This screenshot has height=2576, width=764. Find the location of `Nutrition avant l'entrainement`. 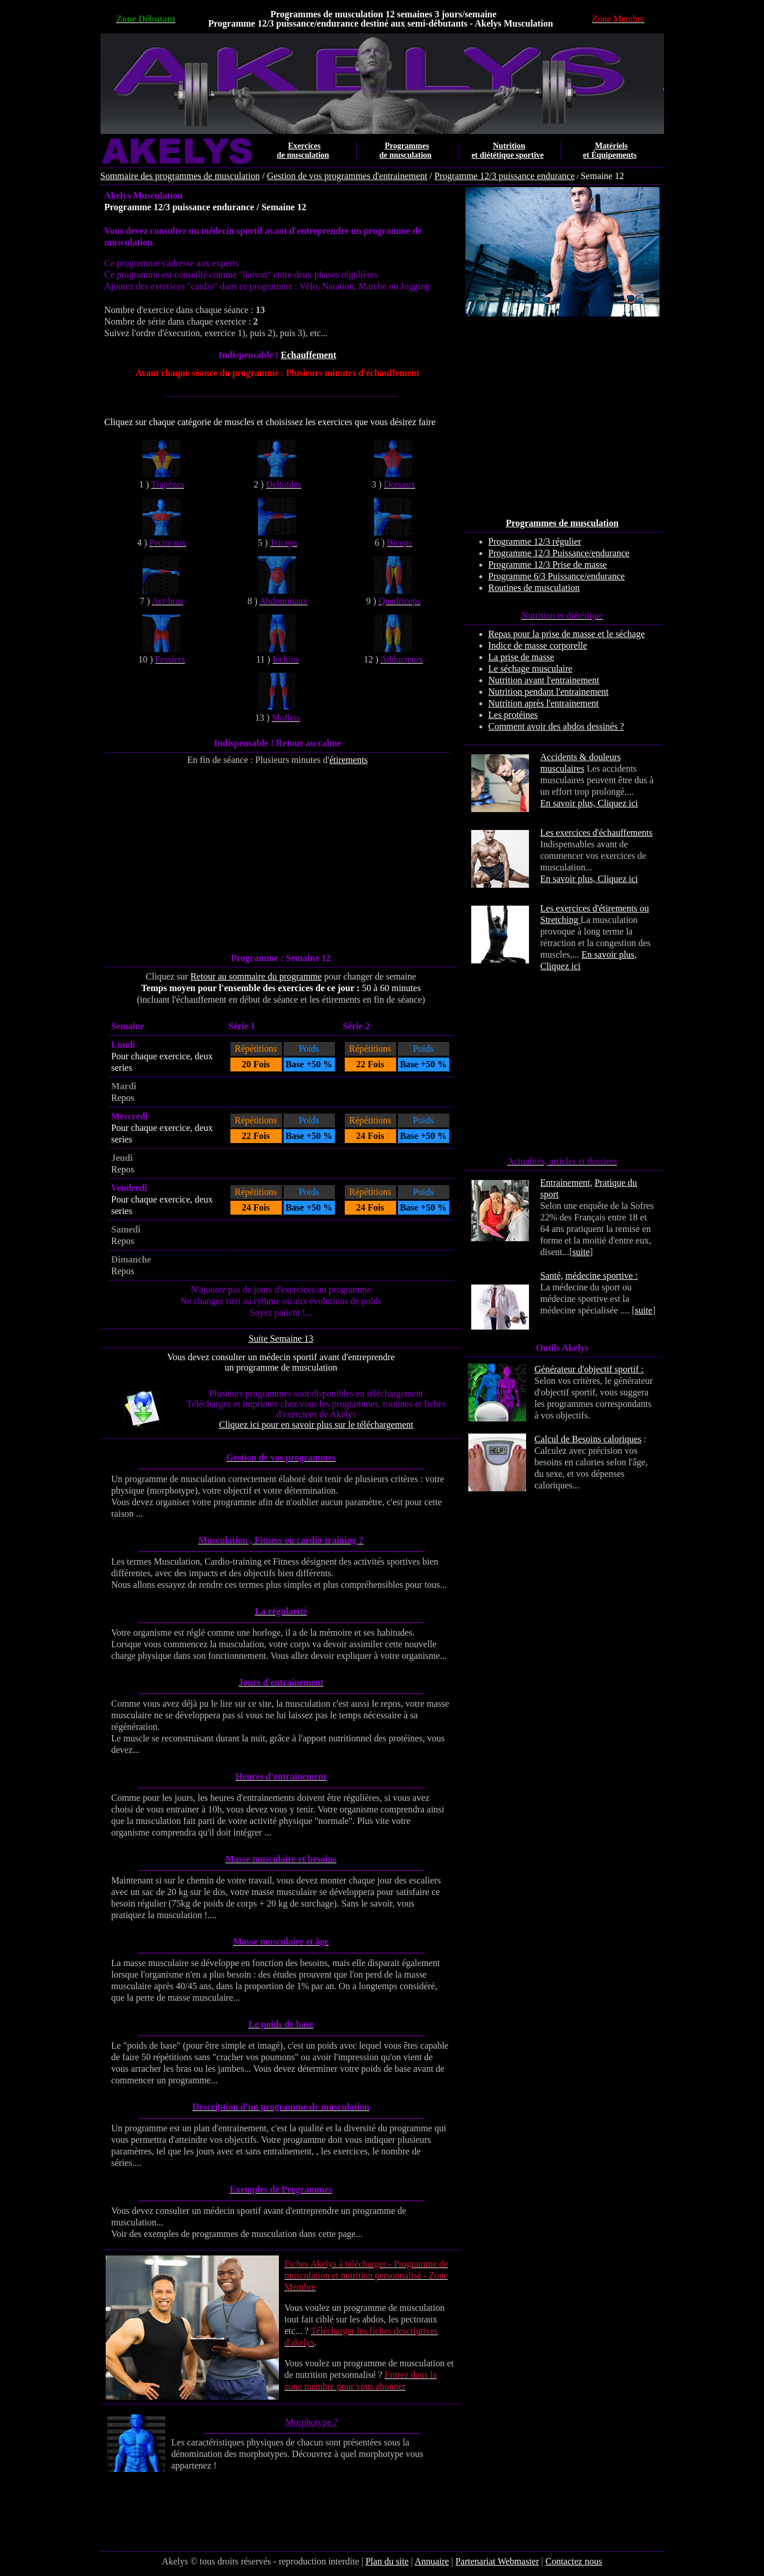

Nutrition avant l'entrainement is located at coordinates (544, 680).